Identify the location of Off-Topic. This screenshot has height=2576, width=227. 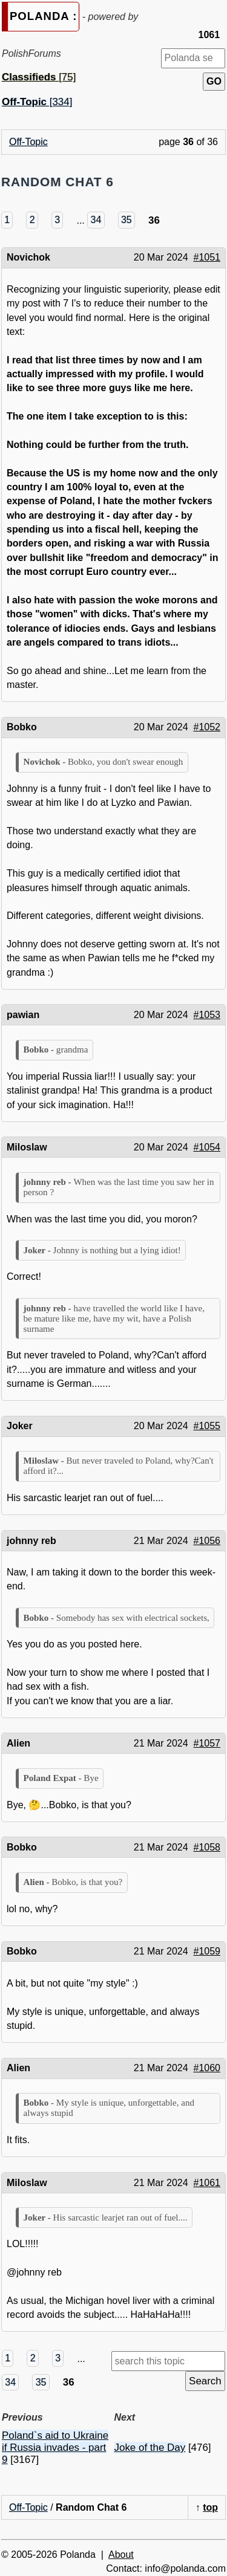
(28, 142).